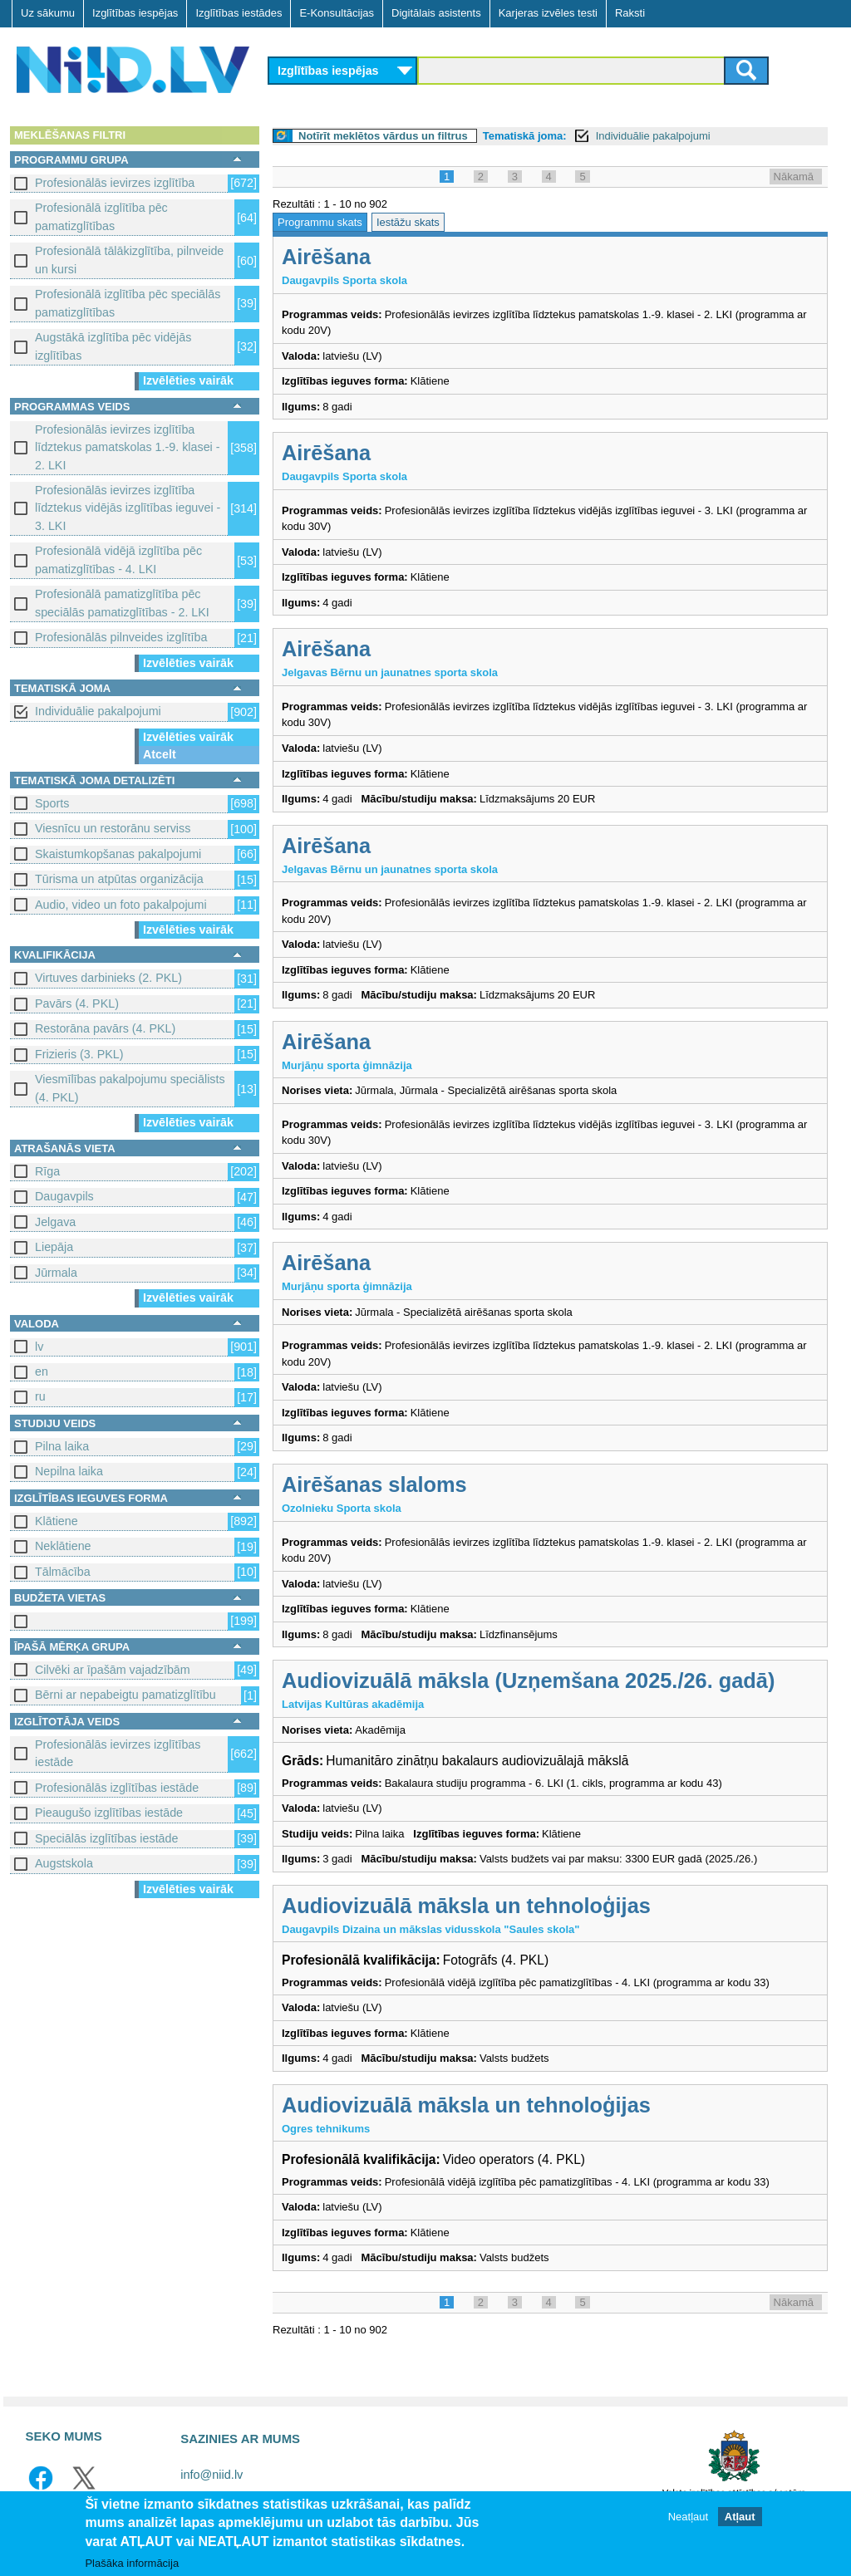 This screenshot has width=851, height=2576. What do you see at coordinates (326, 256) in the screenshot?
I see `Airēšana` at bounding box center [326, 256].